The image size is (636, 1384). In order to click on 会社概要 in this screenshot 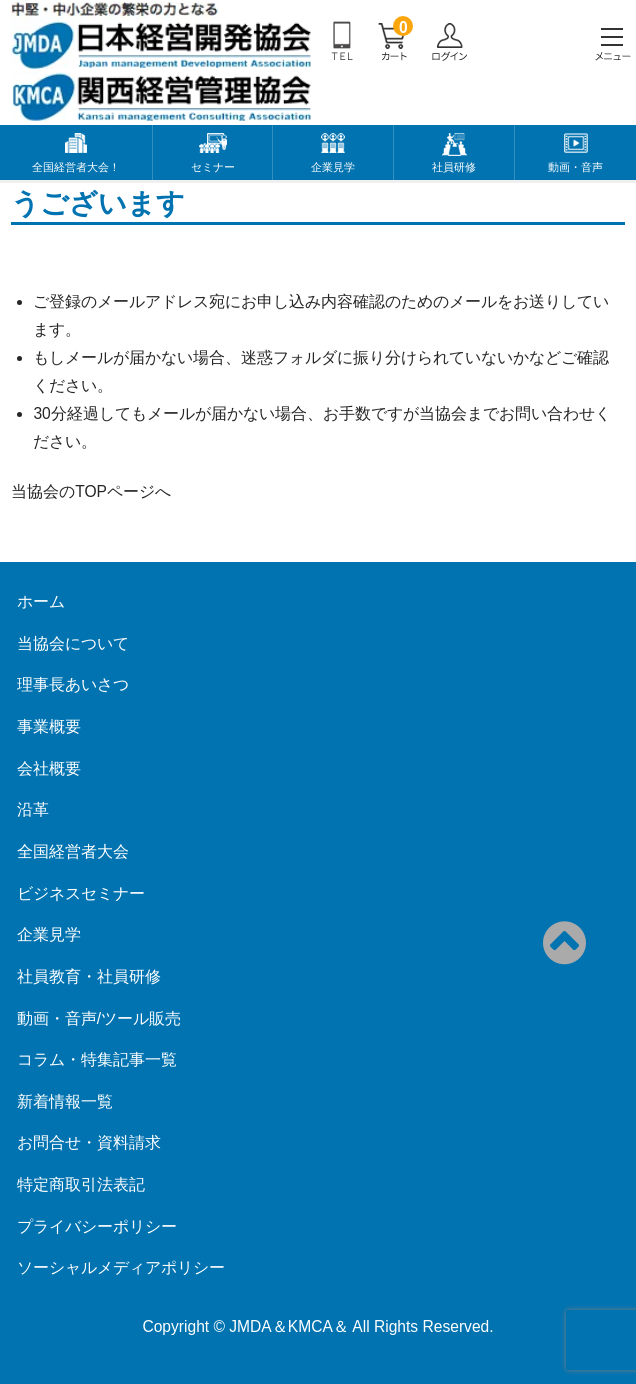, I will do `click(49, 768)`.